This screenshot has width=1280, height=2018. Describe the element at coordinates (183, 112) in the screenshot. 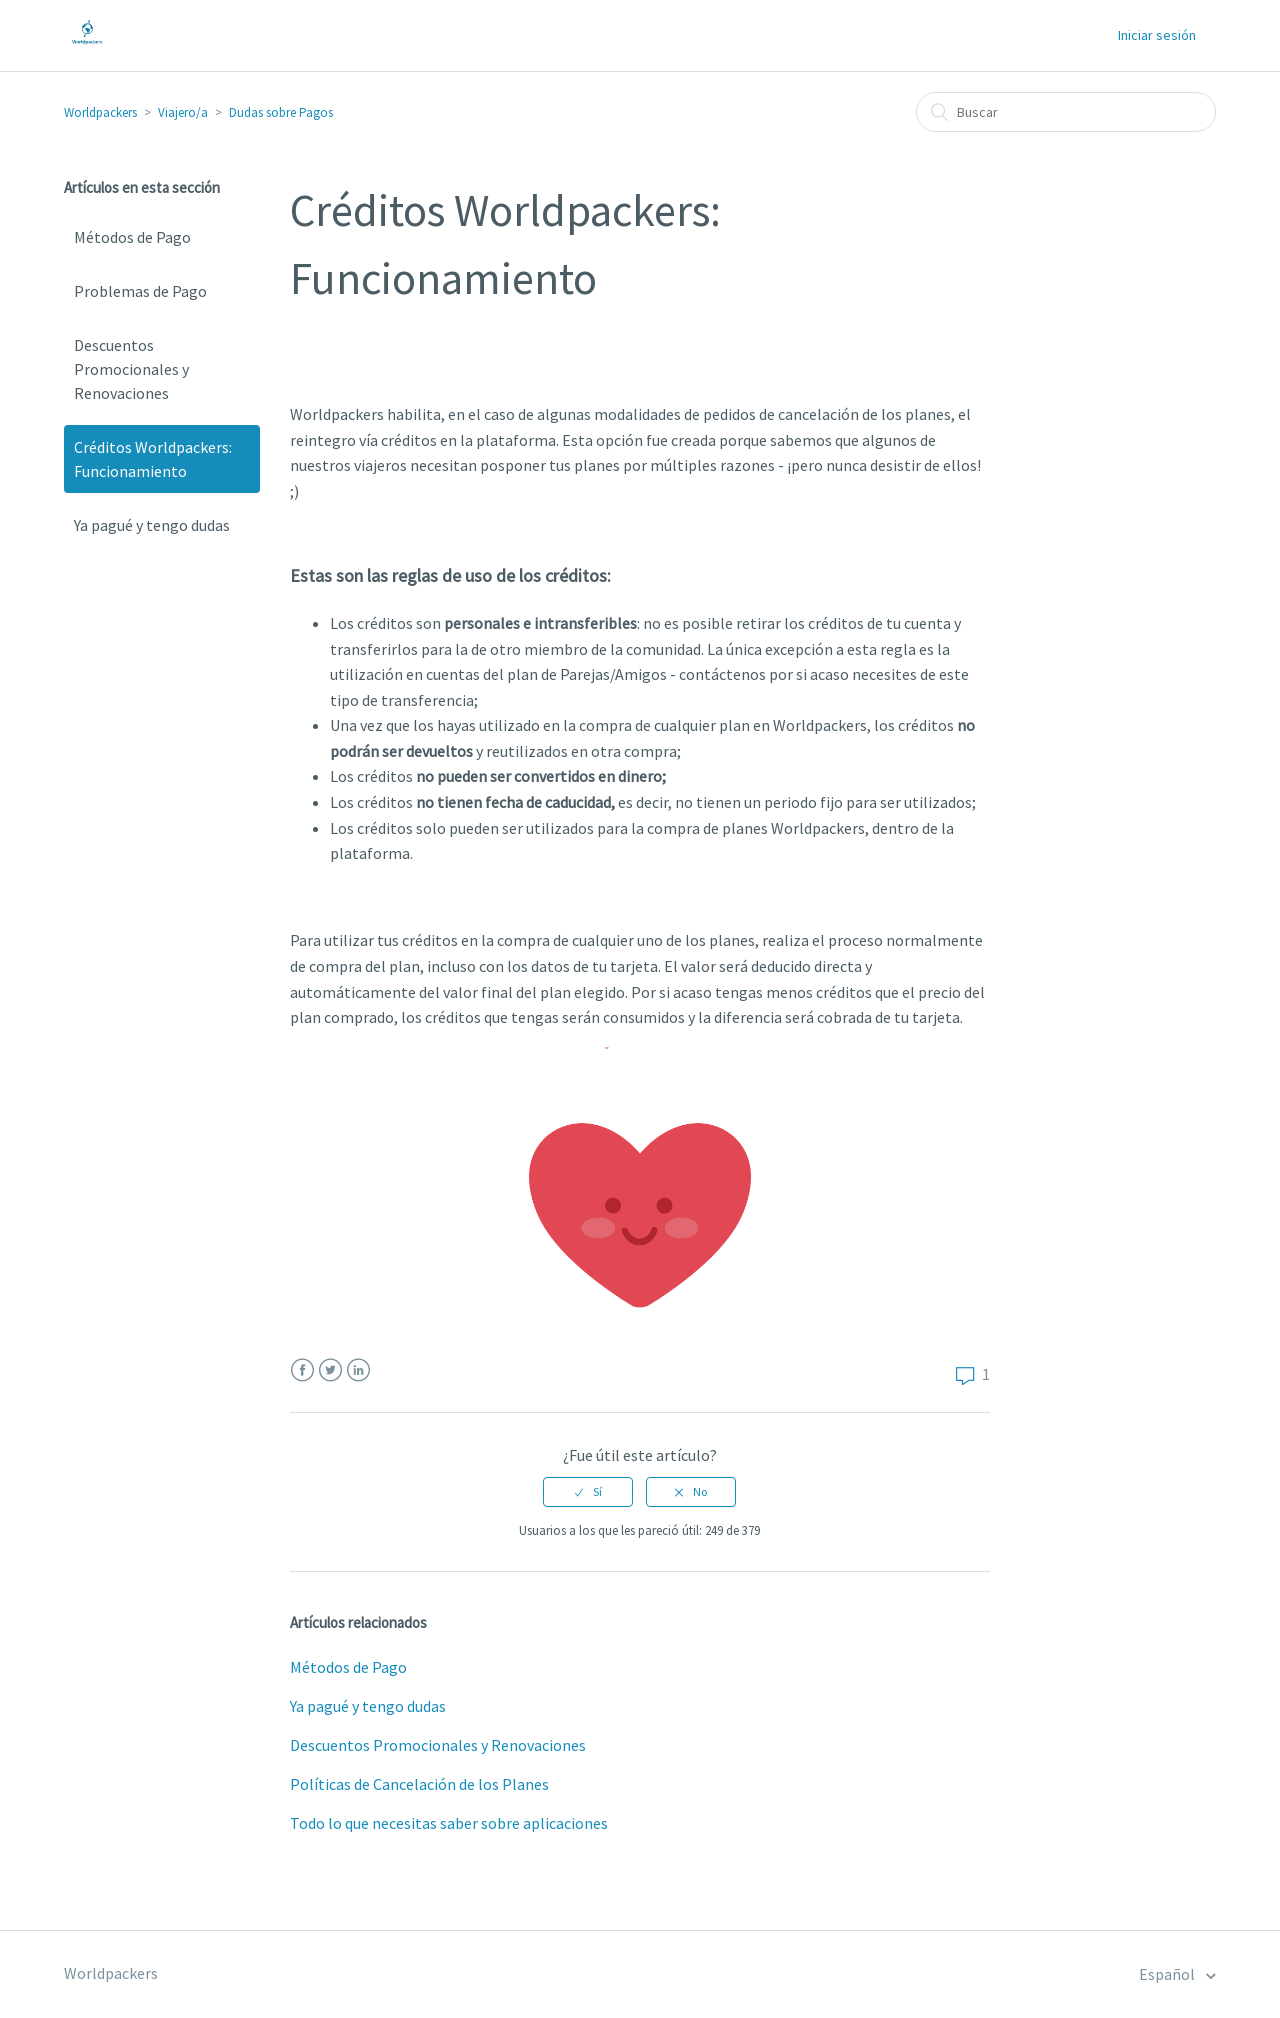

I see `Viajero/a` at that location.